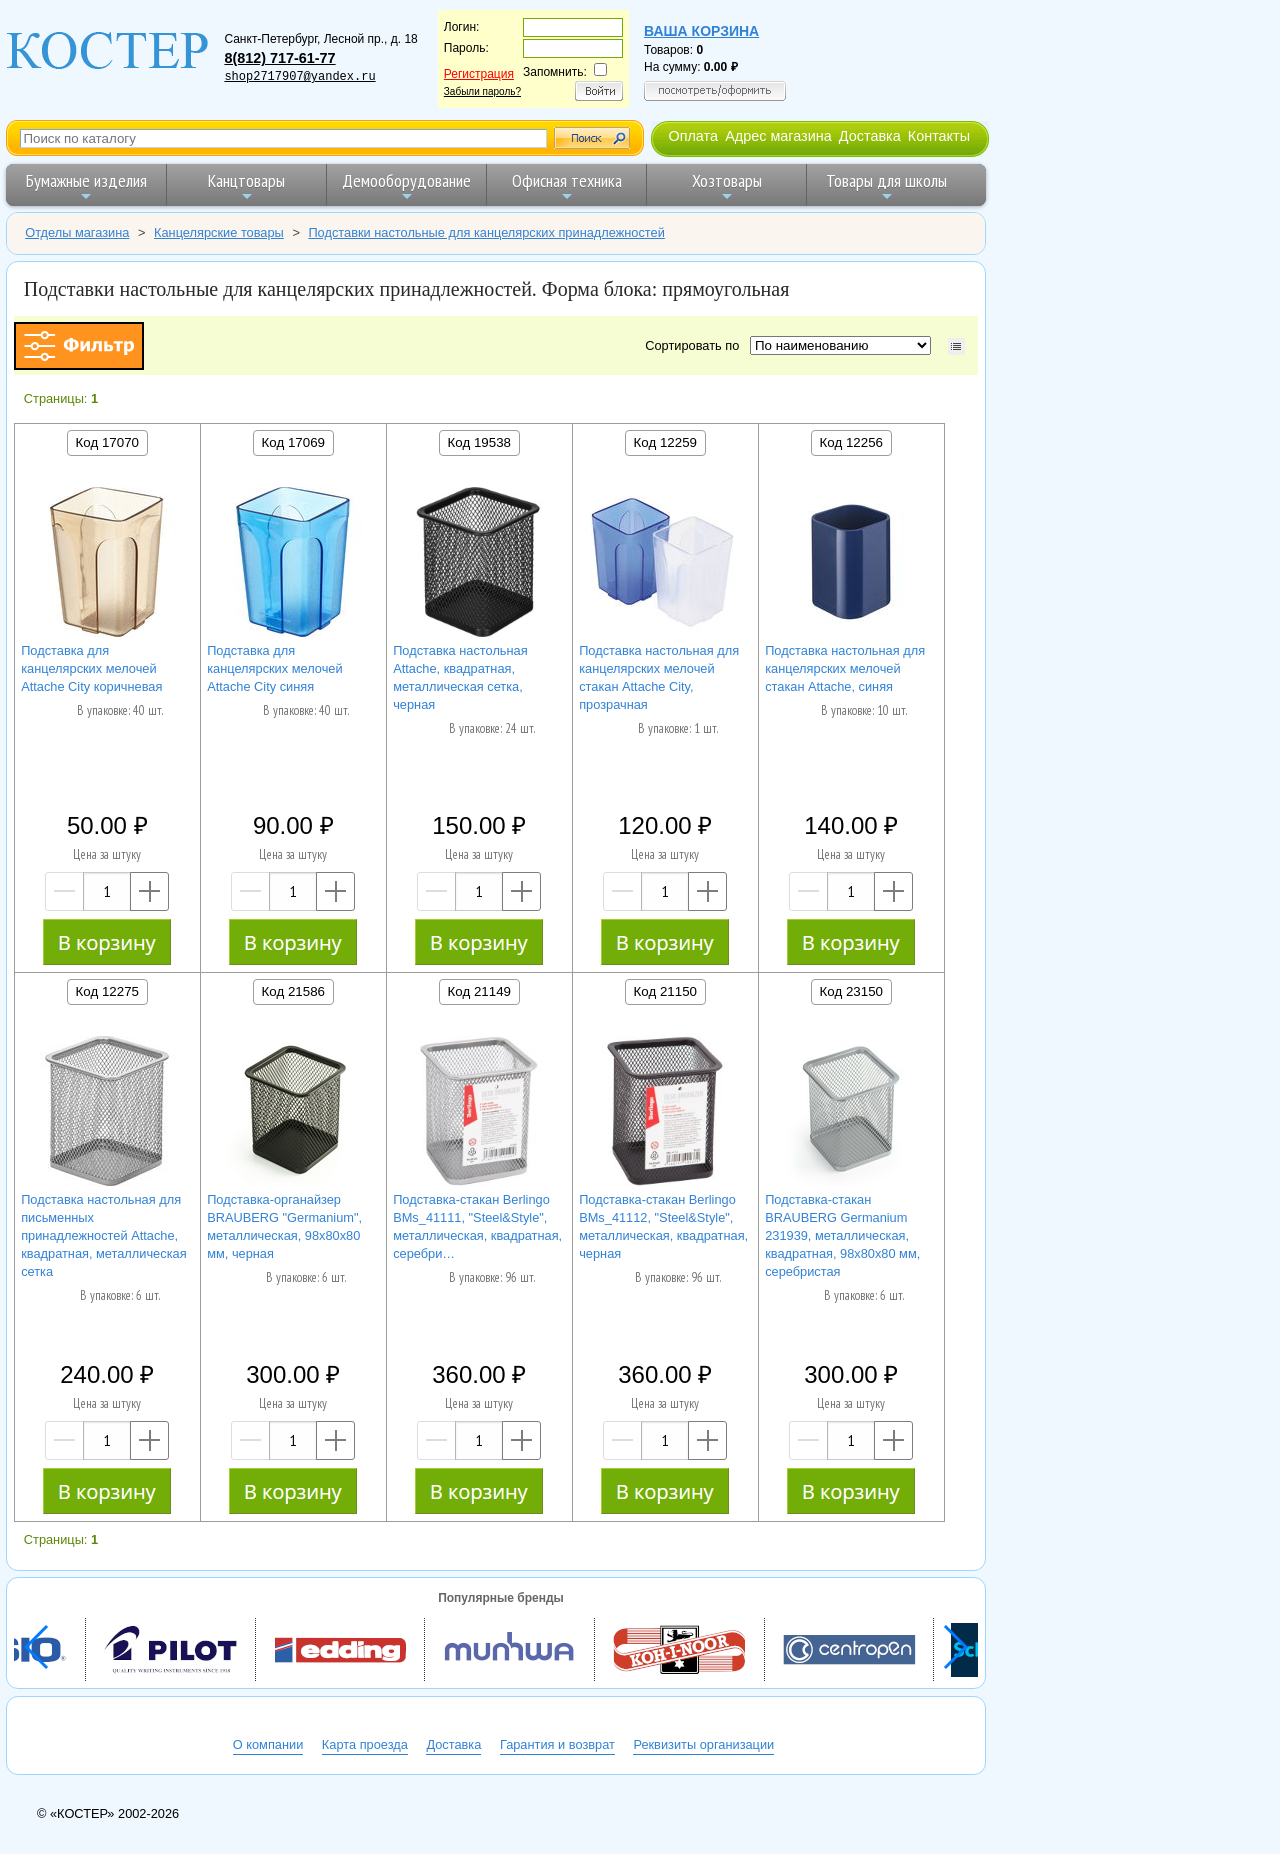 The width and height of the screenshot is (1280, 1854). What do you see at coordinates (479, 991) in the screenshot?
I see `Код 21149` at bounding box center [479, 991].